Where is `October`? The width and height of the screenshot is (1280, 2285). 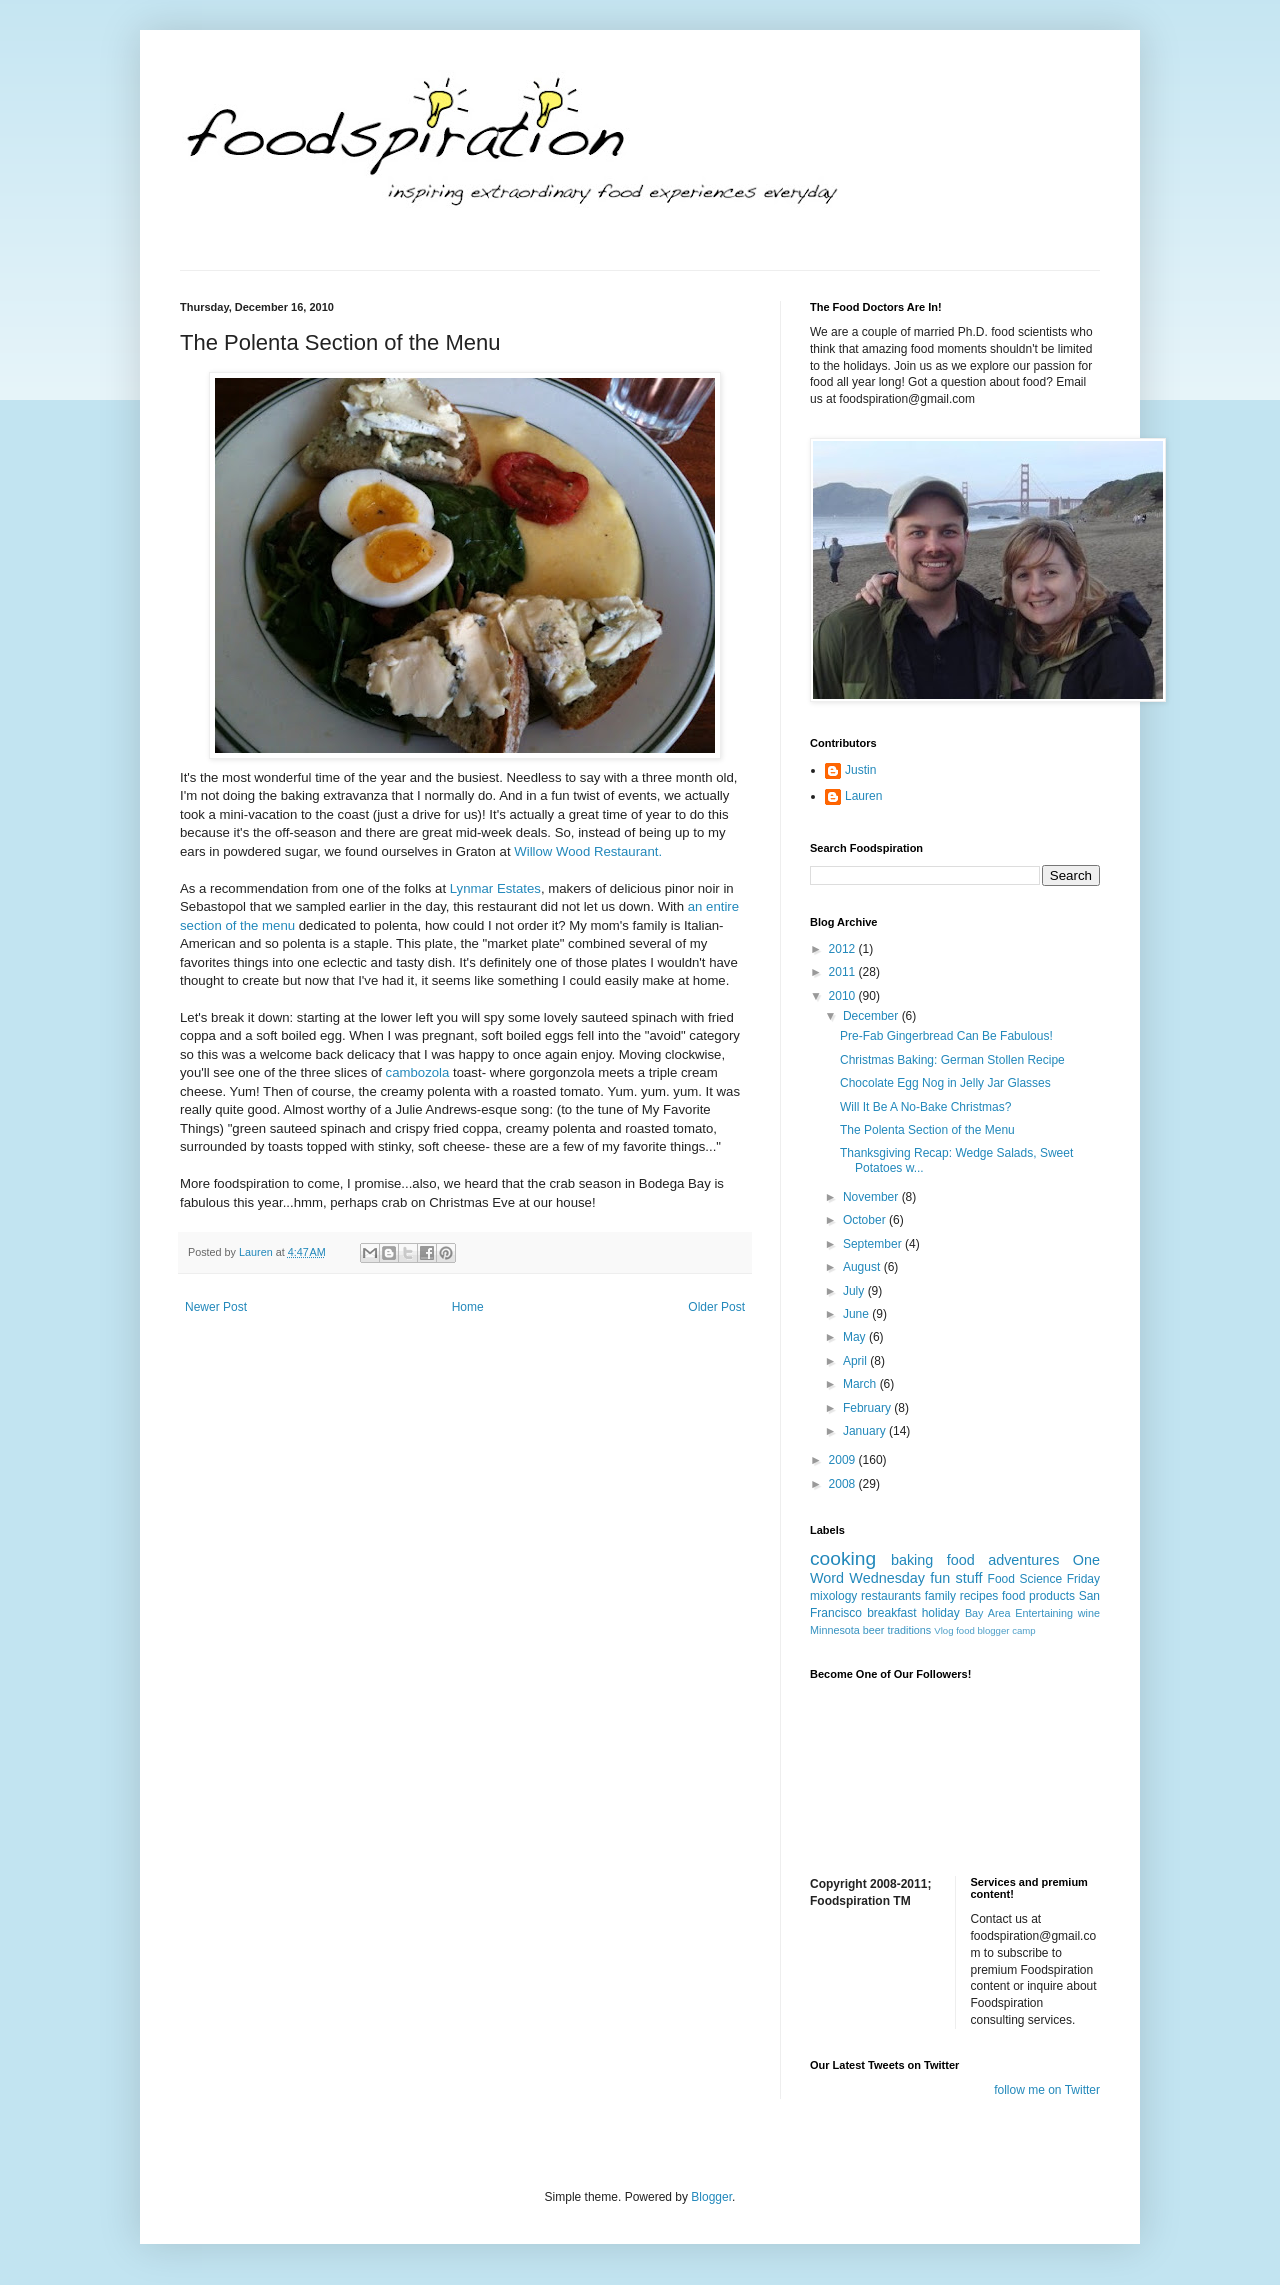
October is located at coordinates (866, 1220).